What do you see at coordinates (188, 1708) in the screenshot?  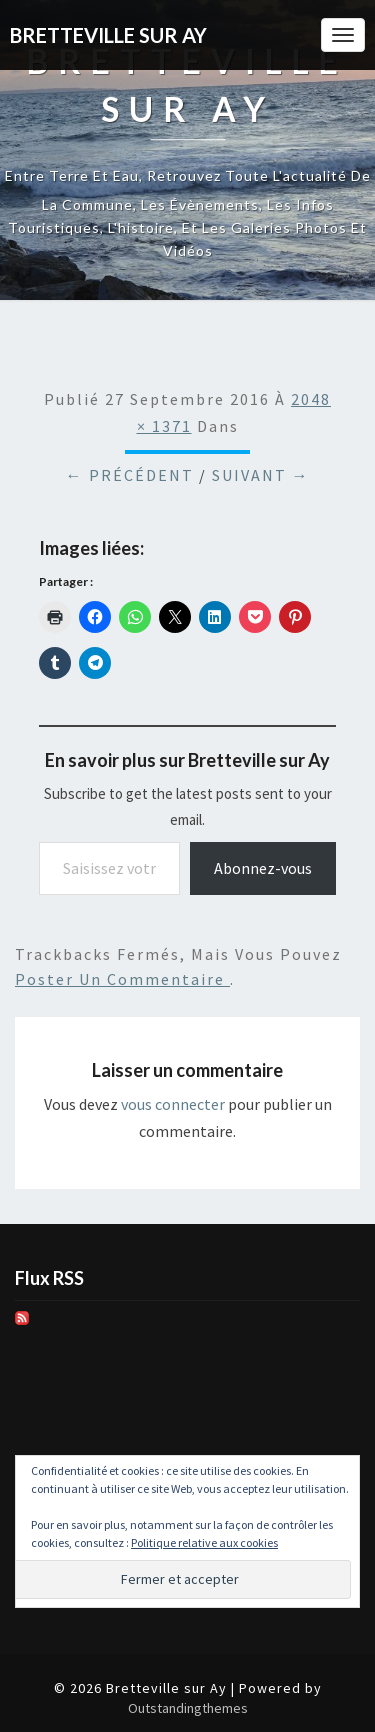 I see `Outstandingthemes` at bounding box center [188, 1708].